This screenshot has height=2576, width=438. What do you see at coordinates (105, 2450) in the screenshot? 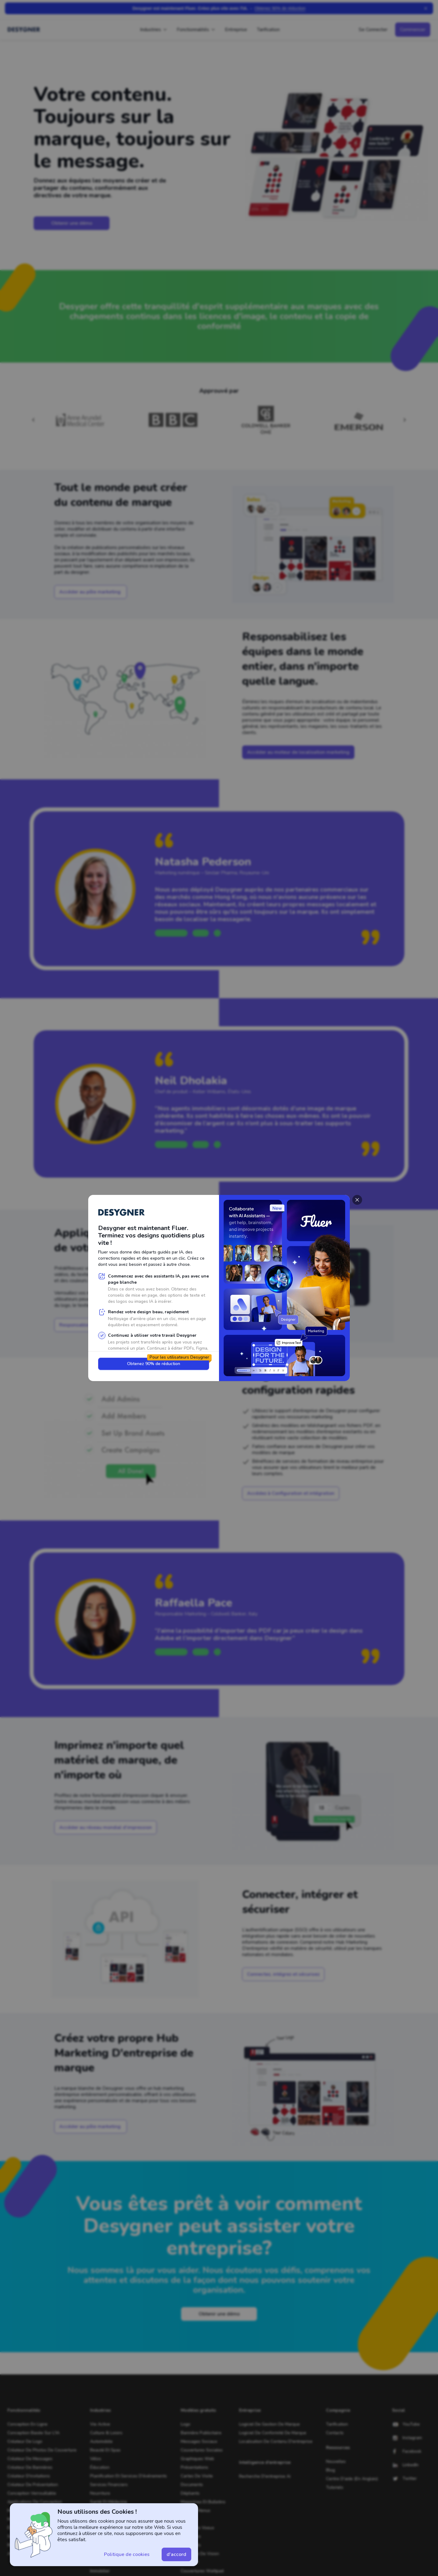
I see `Beauté et spas` at bounding box center [105, 2450].